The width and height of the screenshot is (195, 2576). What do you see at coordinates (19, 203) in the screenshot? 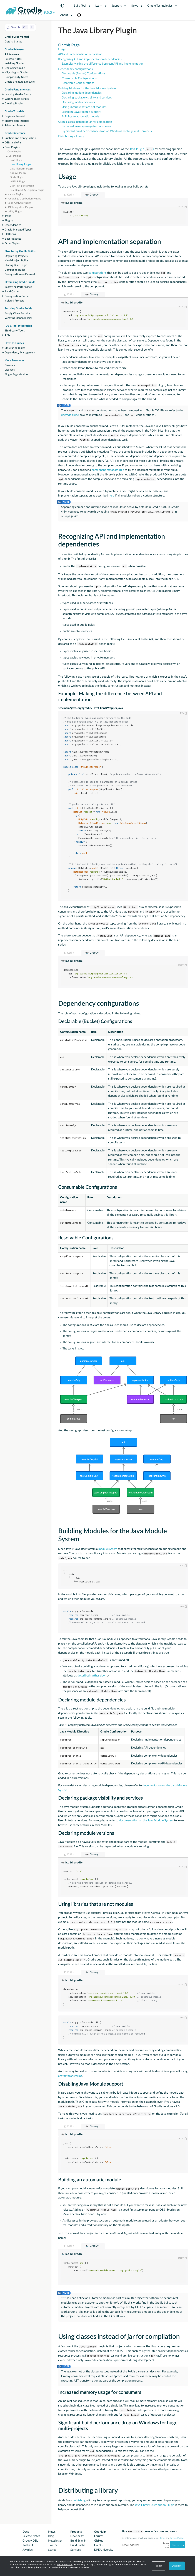
I see `Code Analysis Plugins` at bounding box center [19, 203].